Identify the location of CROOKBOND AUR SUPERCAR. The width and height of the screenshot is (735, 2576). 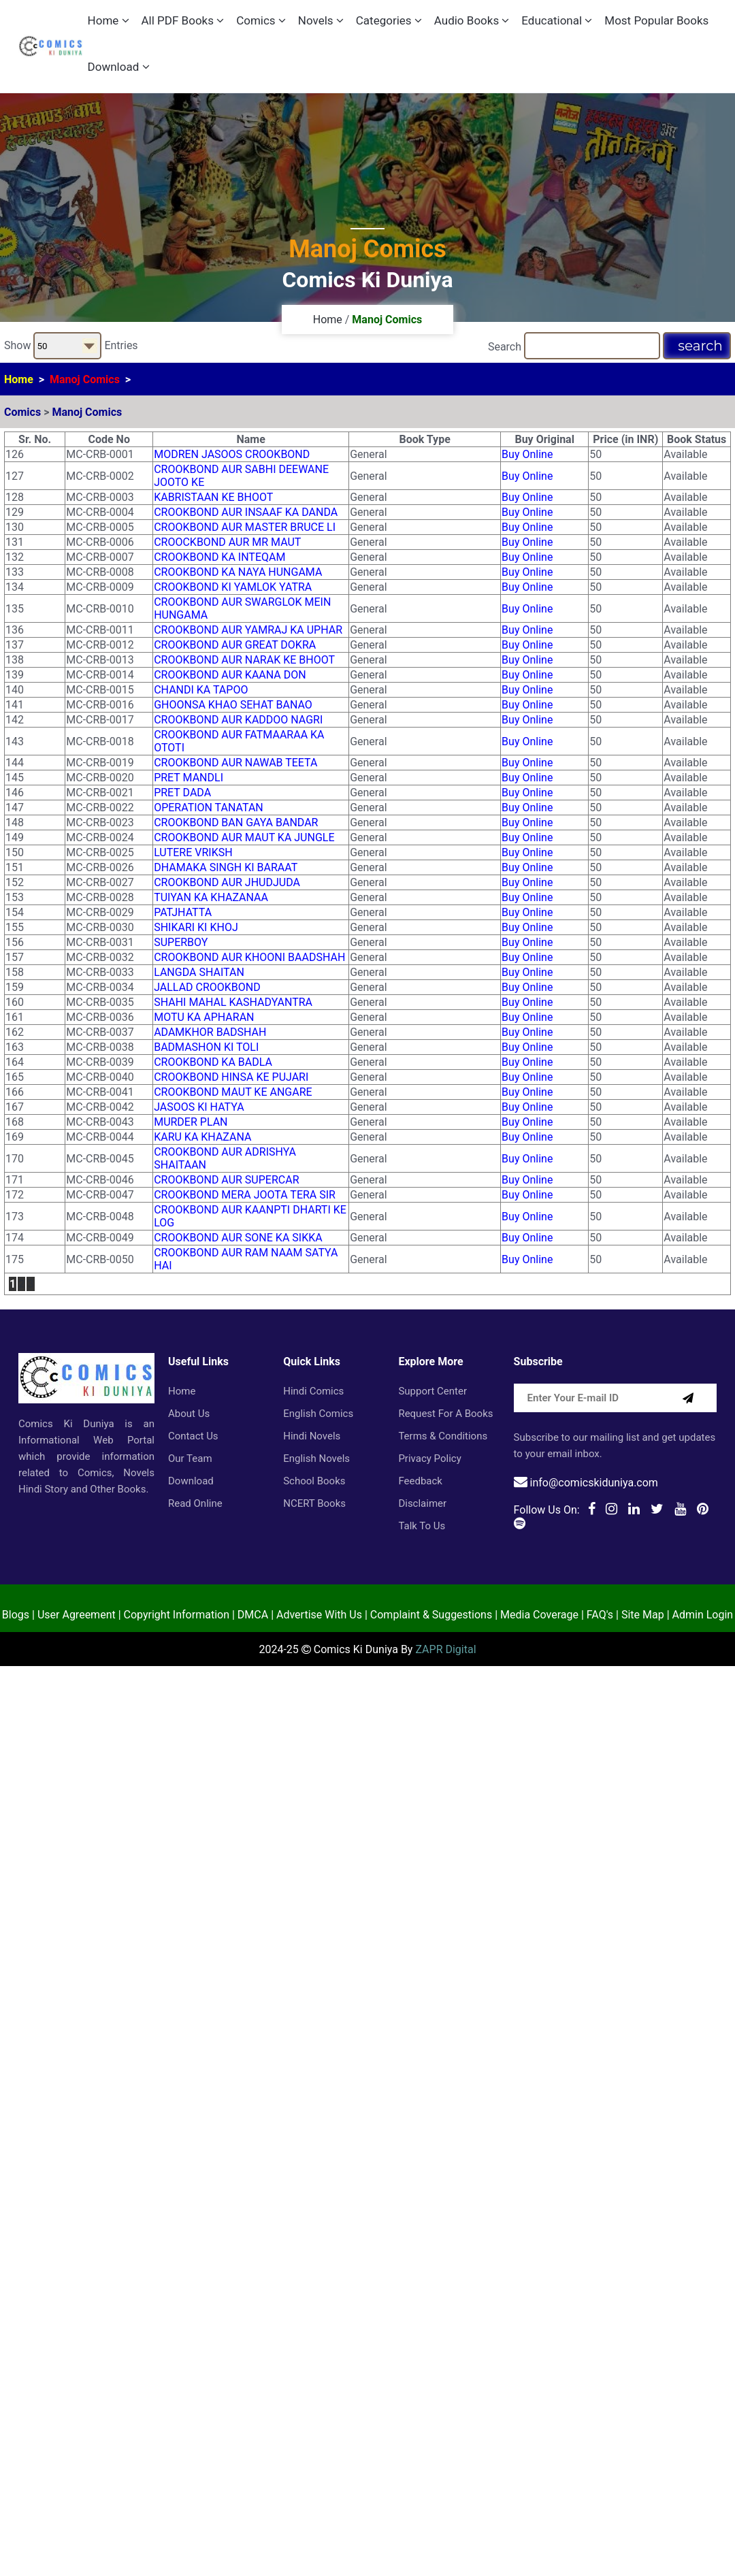
(226, 1179).